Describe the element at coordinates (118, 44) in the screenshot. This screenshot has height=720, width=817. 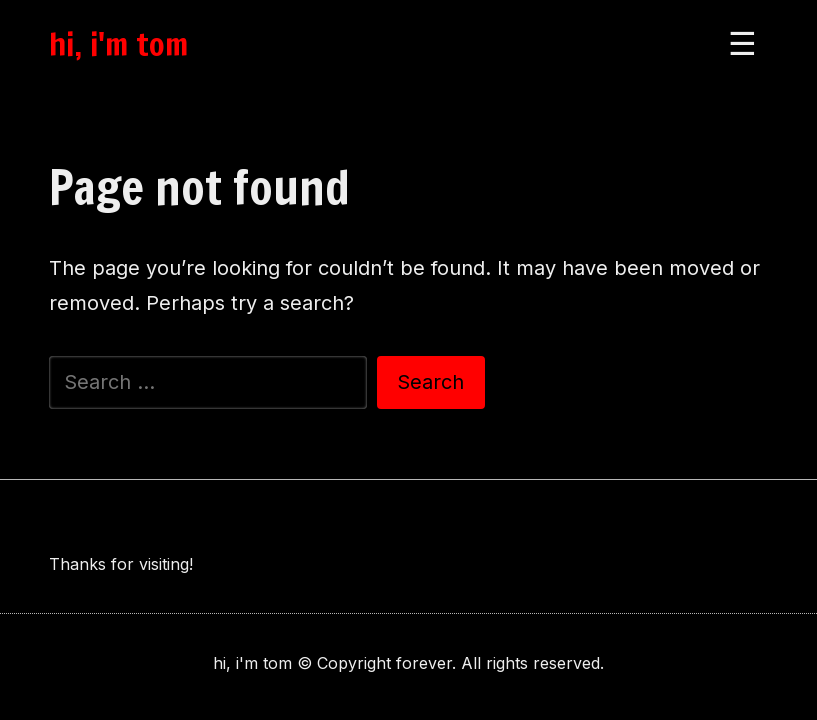
I see `hi, i'm tom` at that location.